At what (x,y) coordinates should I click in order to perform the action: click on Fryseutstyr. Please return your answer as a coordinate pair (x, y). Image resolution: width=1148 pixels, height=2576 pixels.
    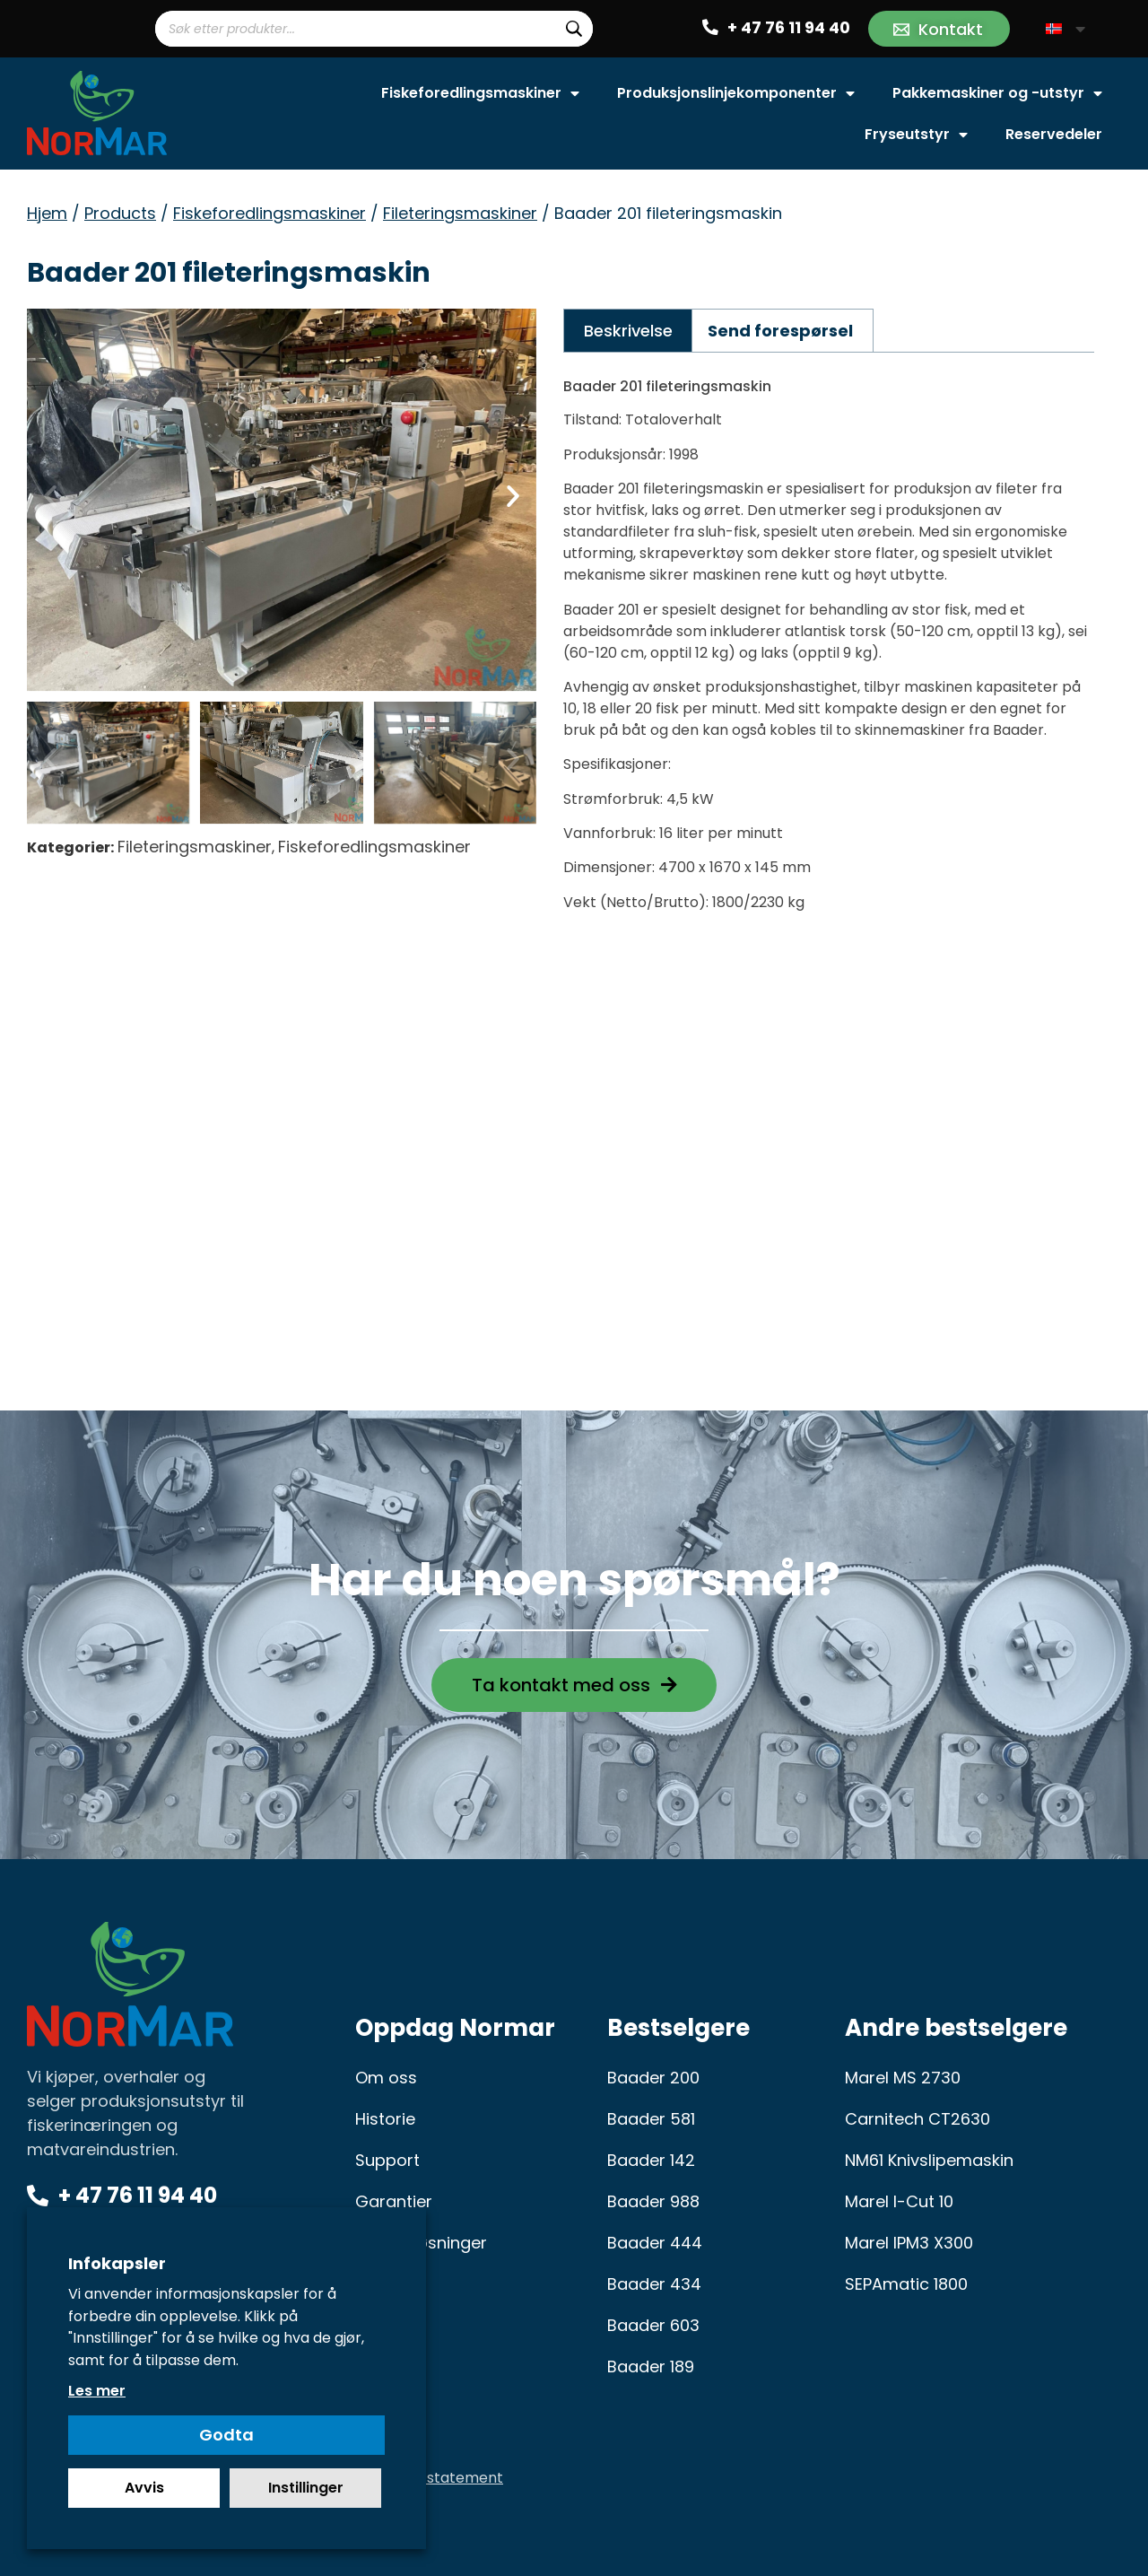
    Looking at the image, I should click on (916, 134).